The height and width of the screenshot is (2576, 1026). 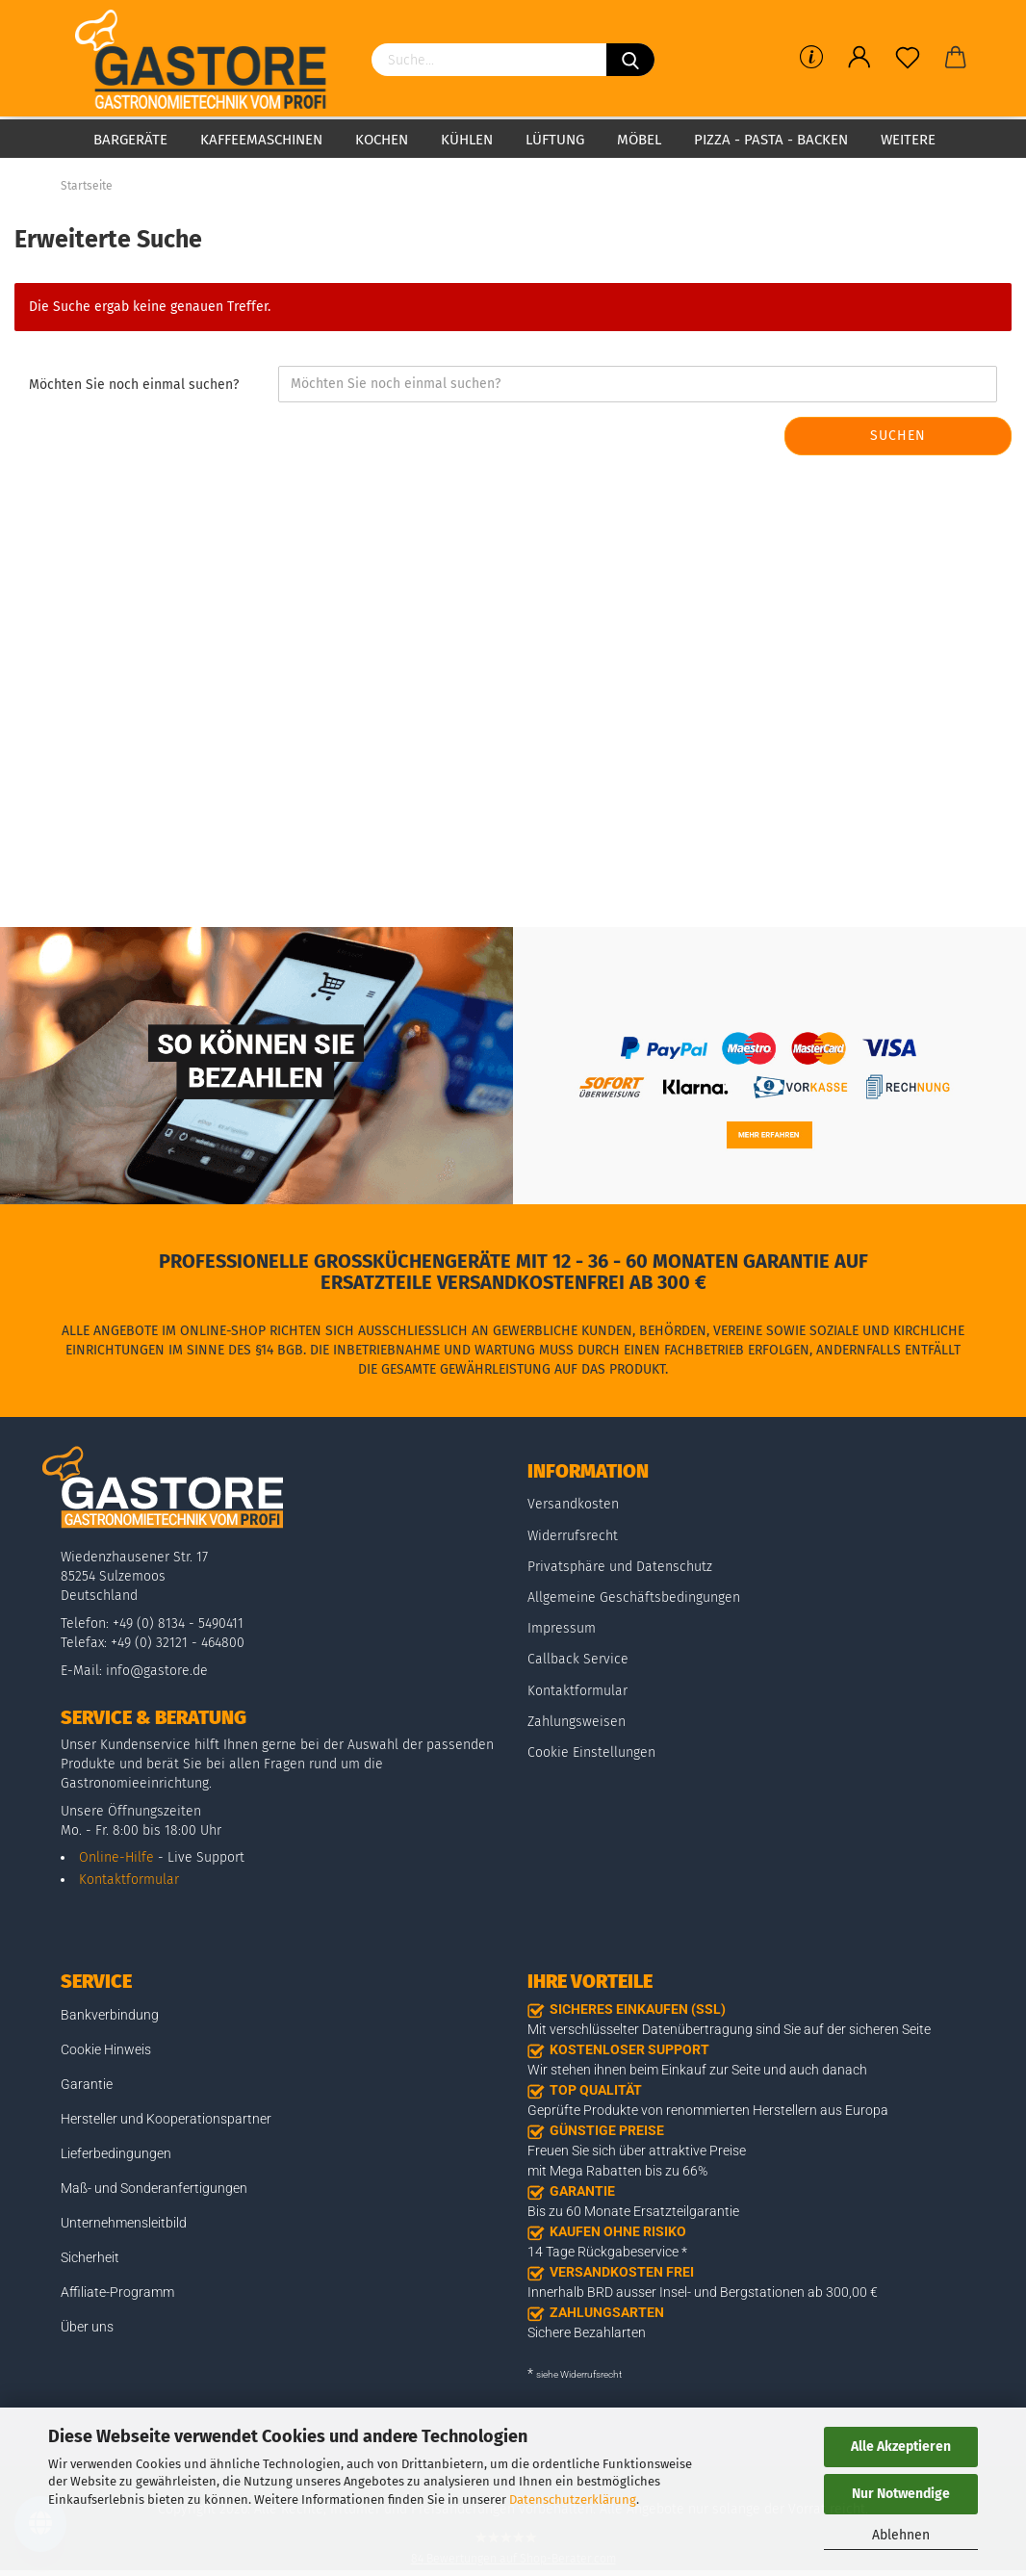 I want to click on Bargeräte, so click(x=130, y=139).